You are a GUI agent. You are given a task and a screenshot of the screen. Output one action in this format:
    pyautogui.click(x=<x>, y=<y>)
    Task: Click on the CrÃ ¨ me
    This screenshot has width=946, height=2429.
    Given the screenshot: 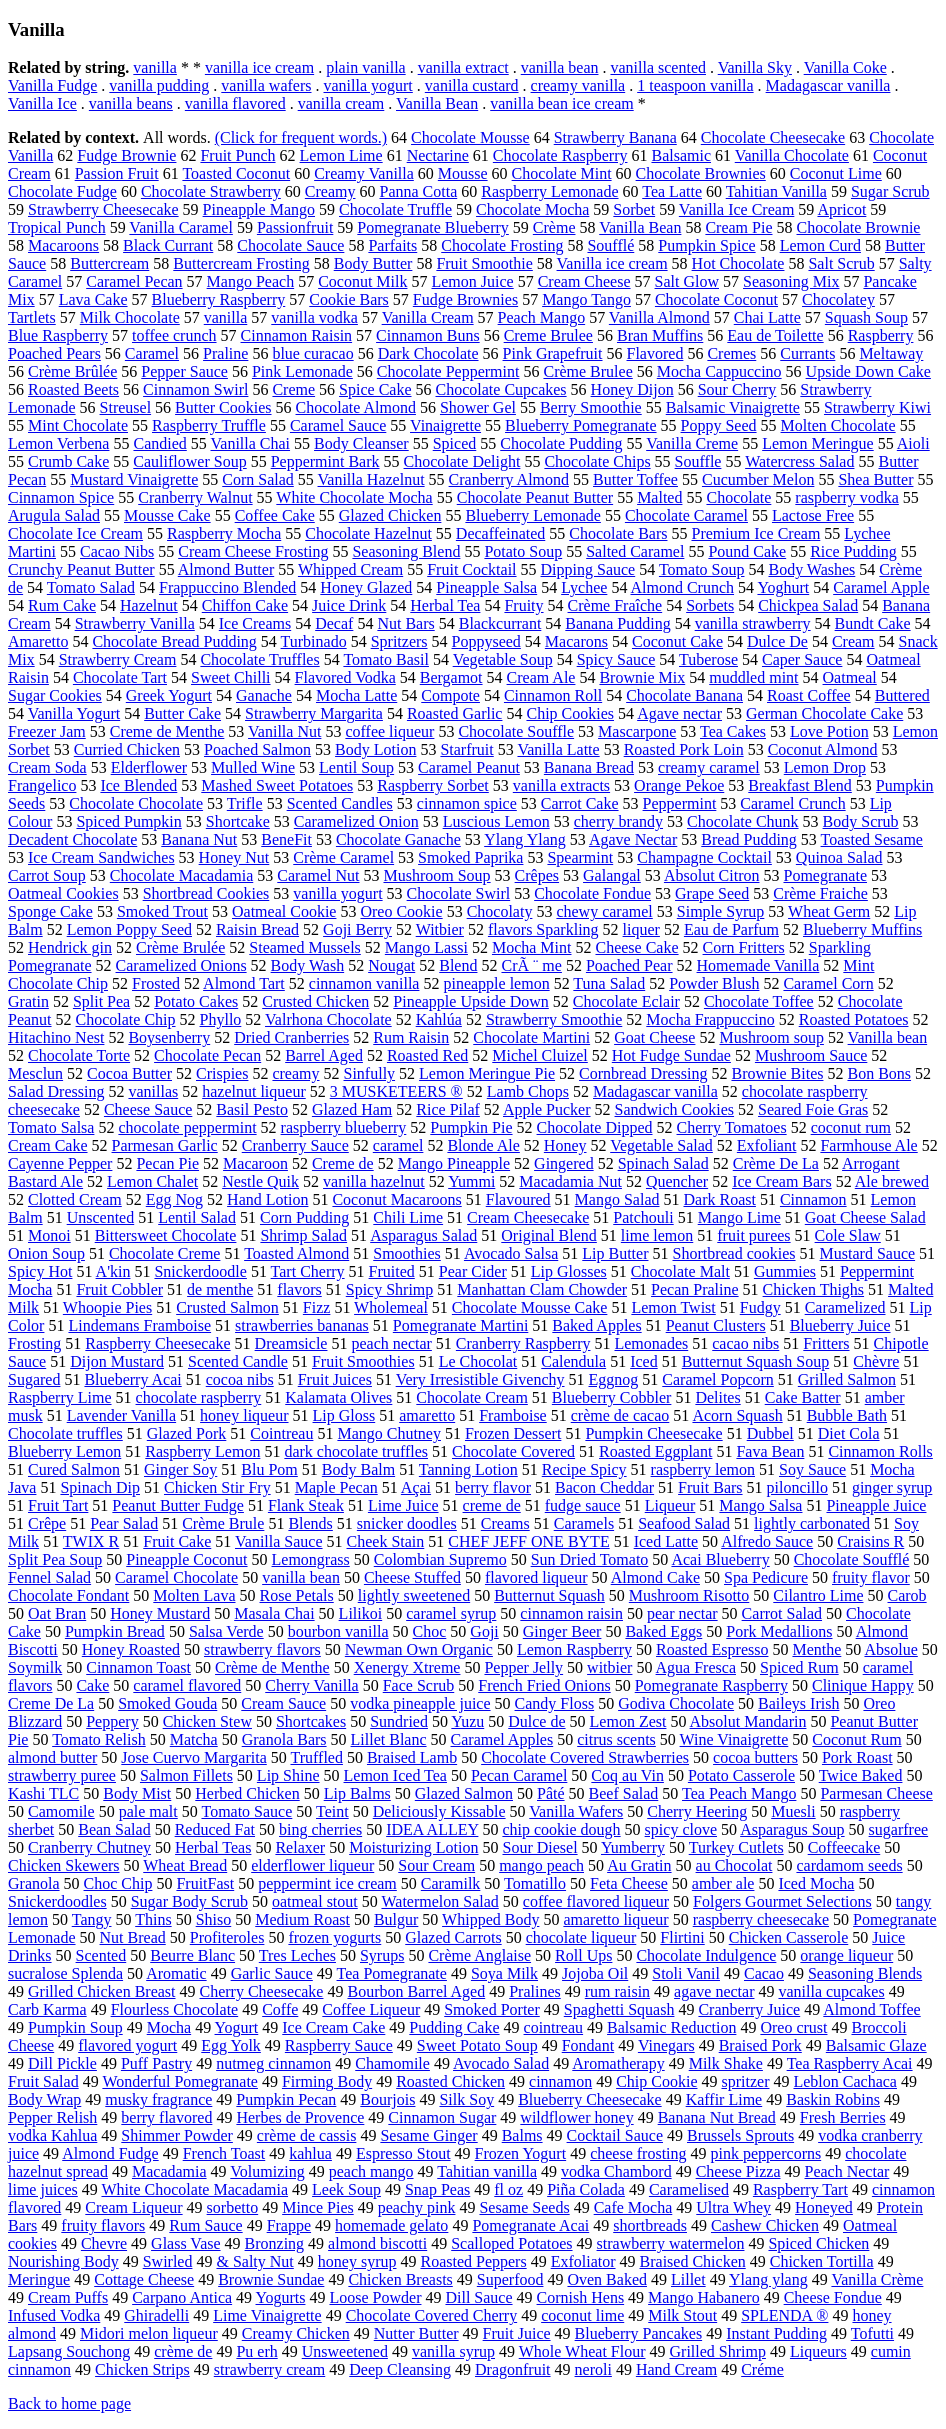 What is the action you would take?
    pyautogui.click(x=531, y=965)
    